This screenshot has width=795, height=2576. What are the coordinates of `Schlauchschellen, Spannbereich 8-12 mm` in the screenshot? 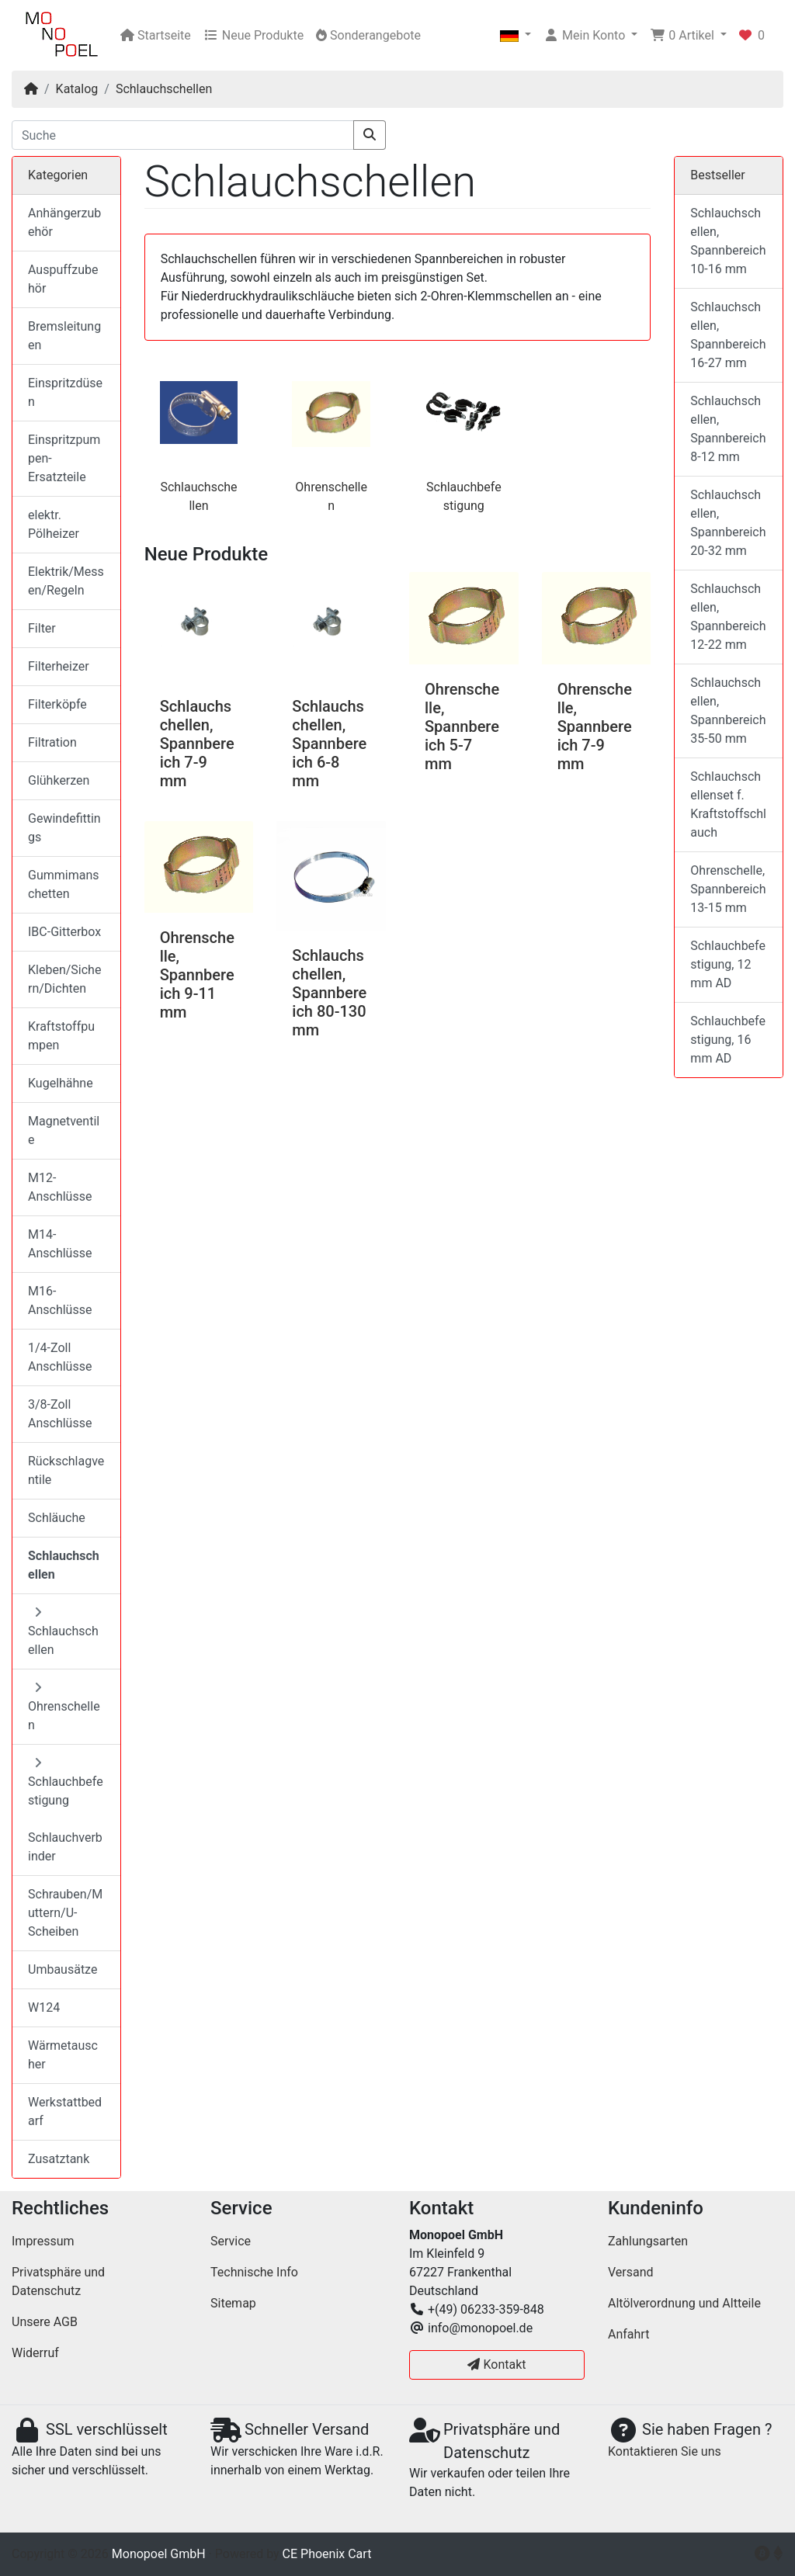 It's located at (727, 429).